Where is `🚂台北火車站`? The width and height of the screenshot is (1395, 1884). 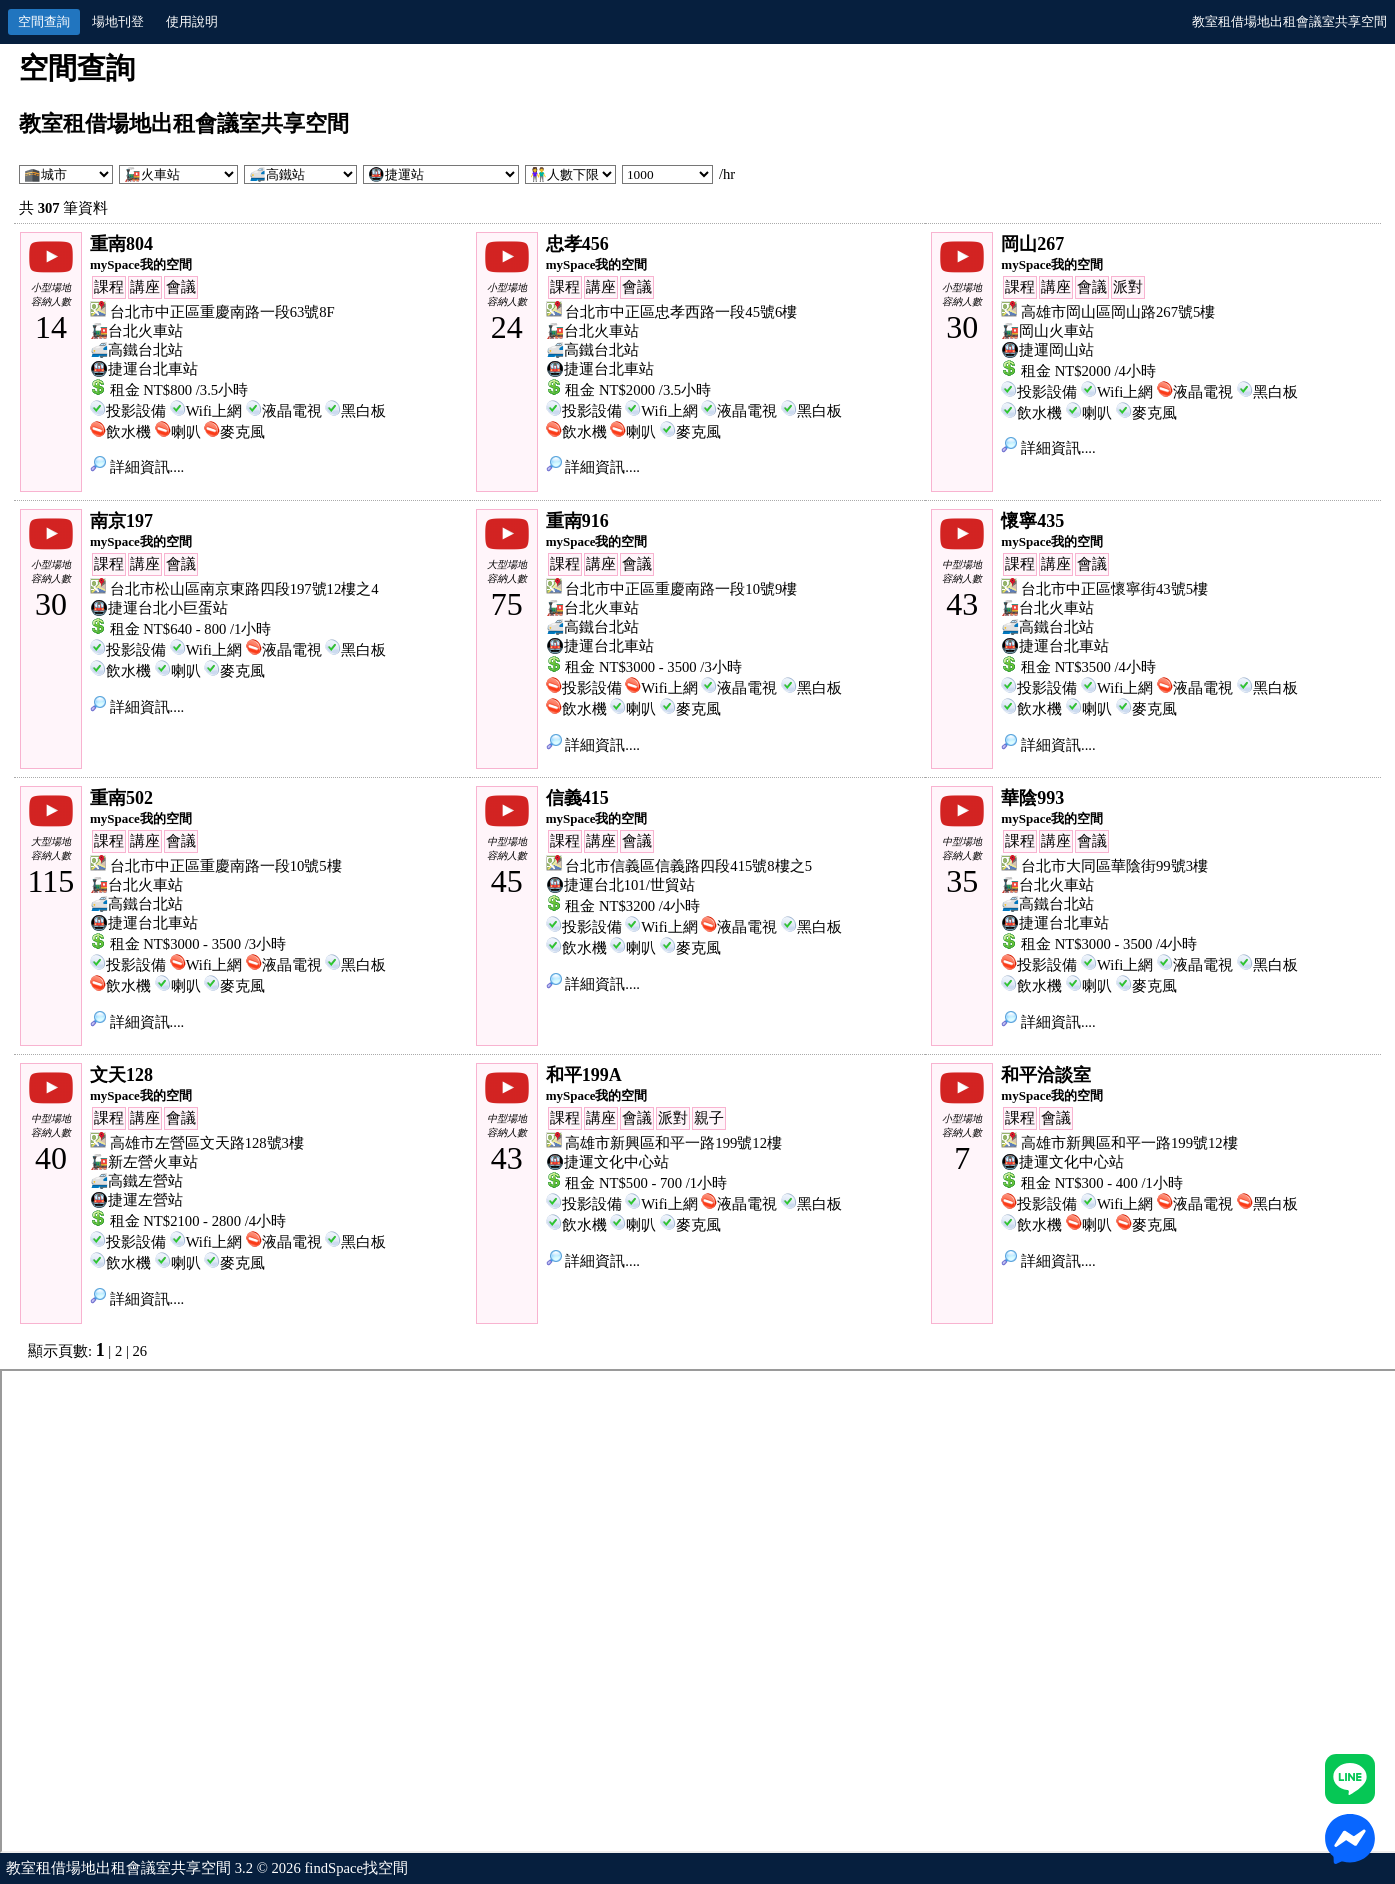
🚂台北火車站 is located at coordinates (136, 331).